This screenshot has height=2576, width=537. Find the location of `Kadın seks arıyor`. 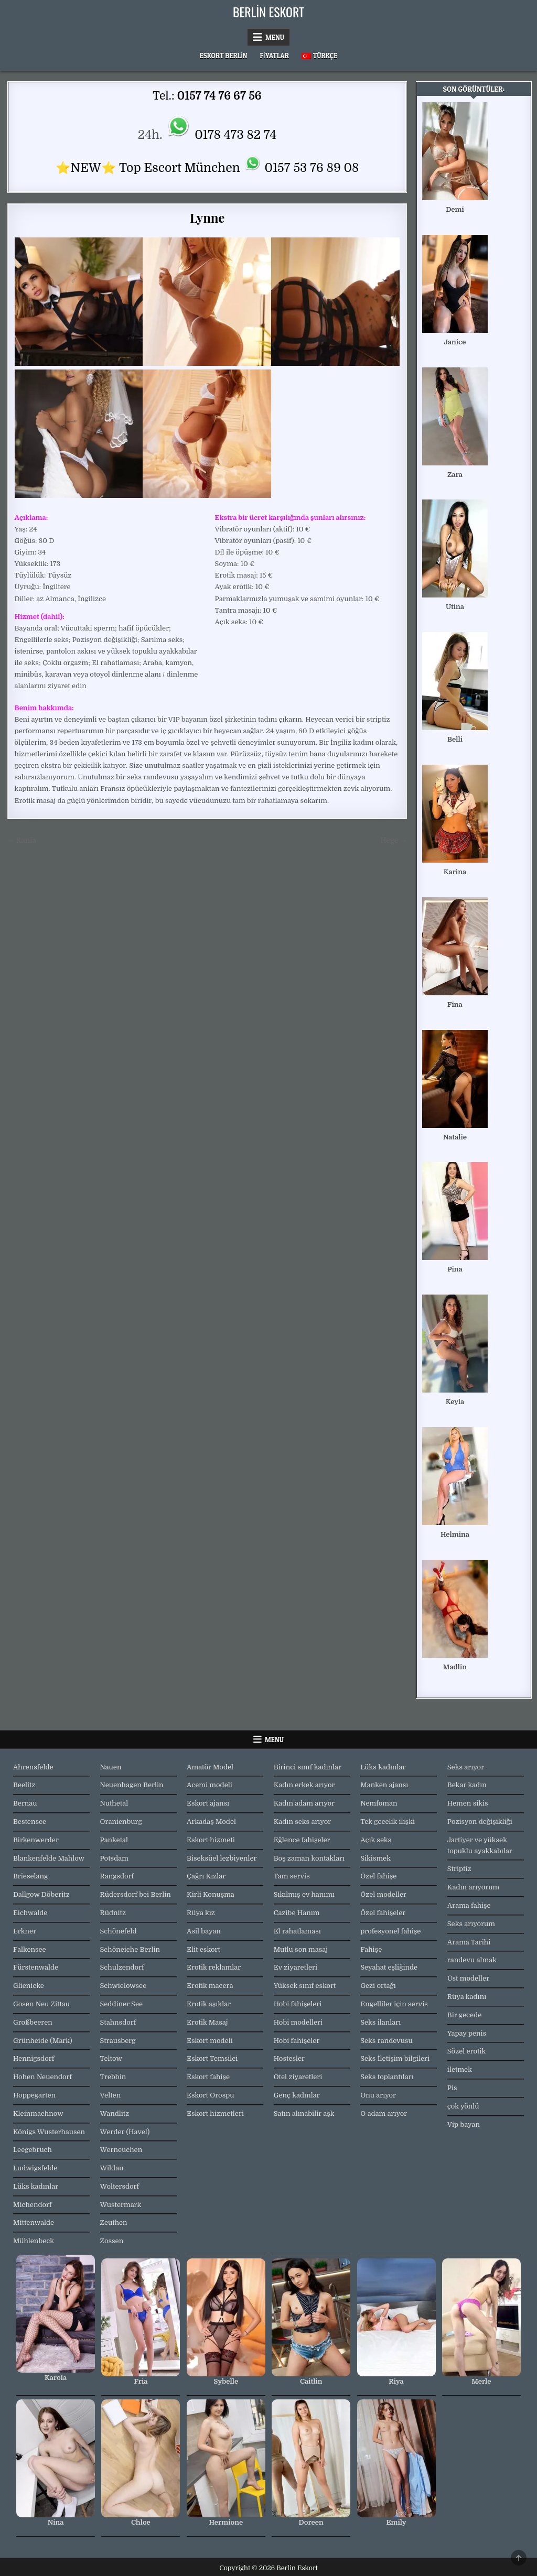

Kadın seks arıyor is located at coordinates (302, 1821).